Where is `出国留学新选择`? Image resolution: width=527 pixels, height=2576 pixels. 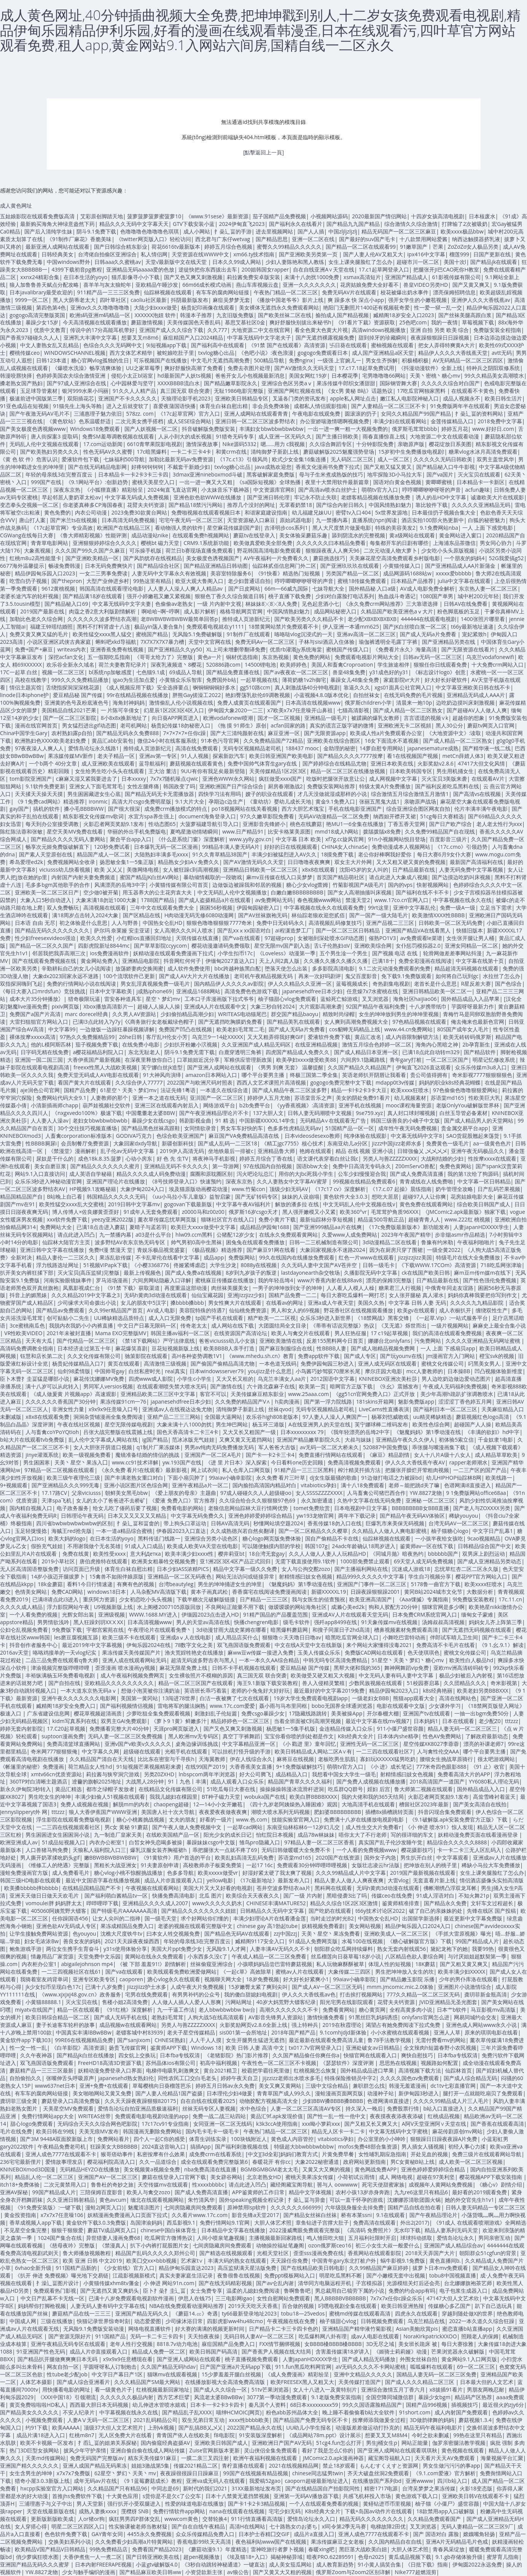 出国留学新选择 is located at coordinates (420, 1918).